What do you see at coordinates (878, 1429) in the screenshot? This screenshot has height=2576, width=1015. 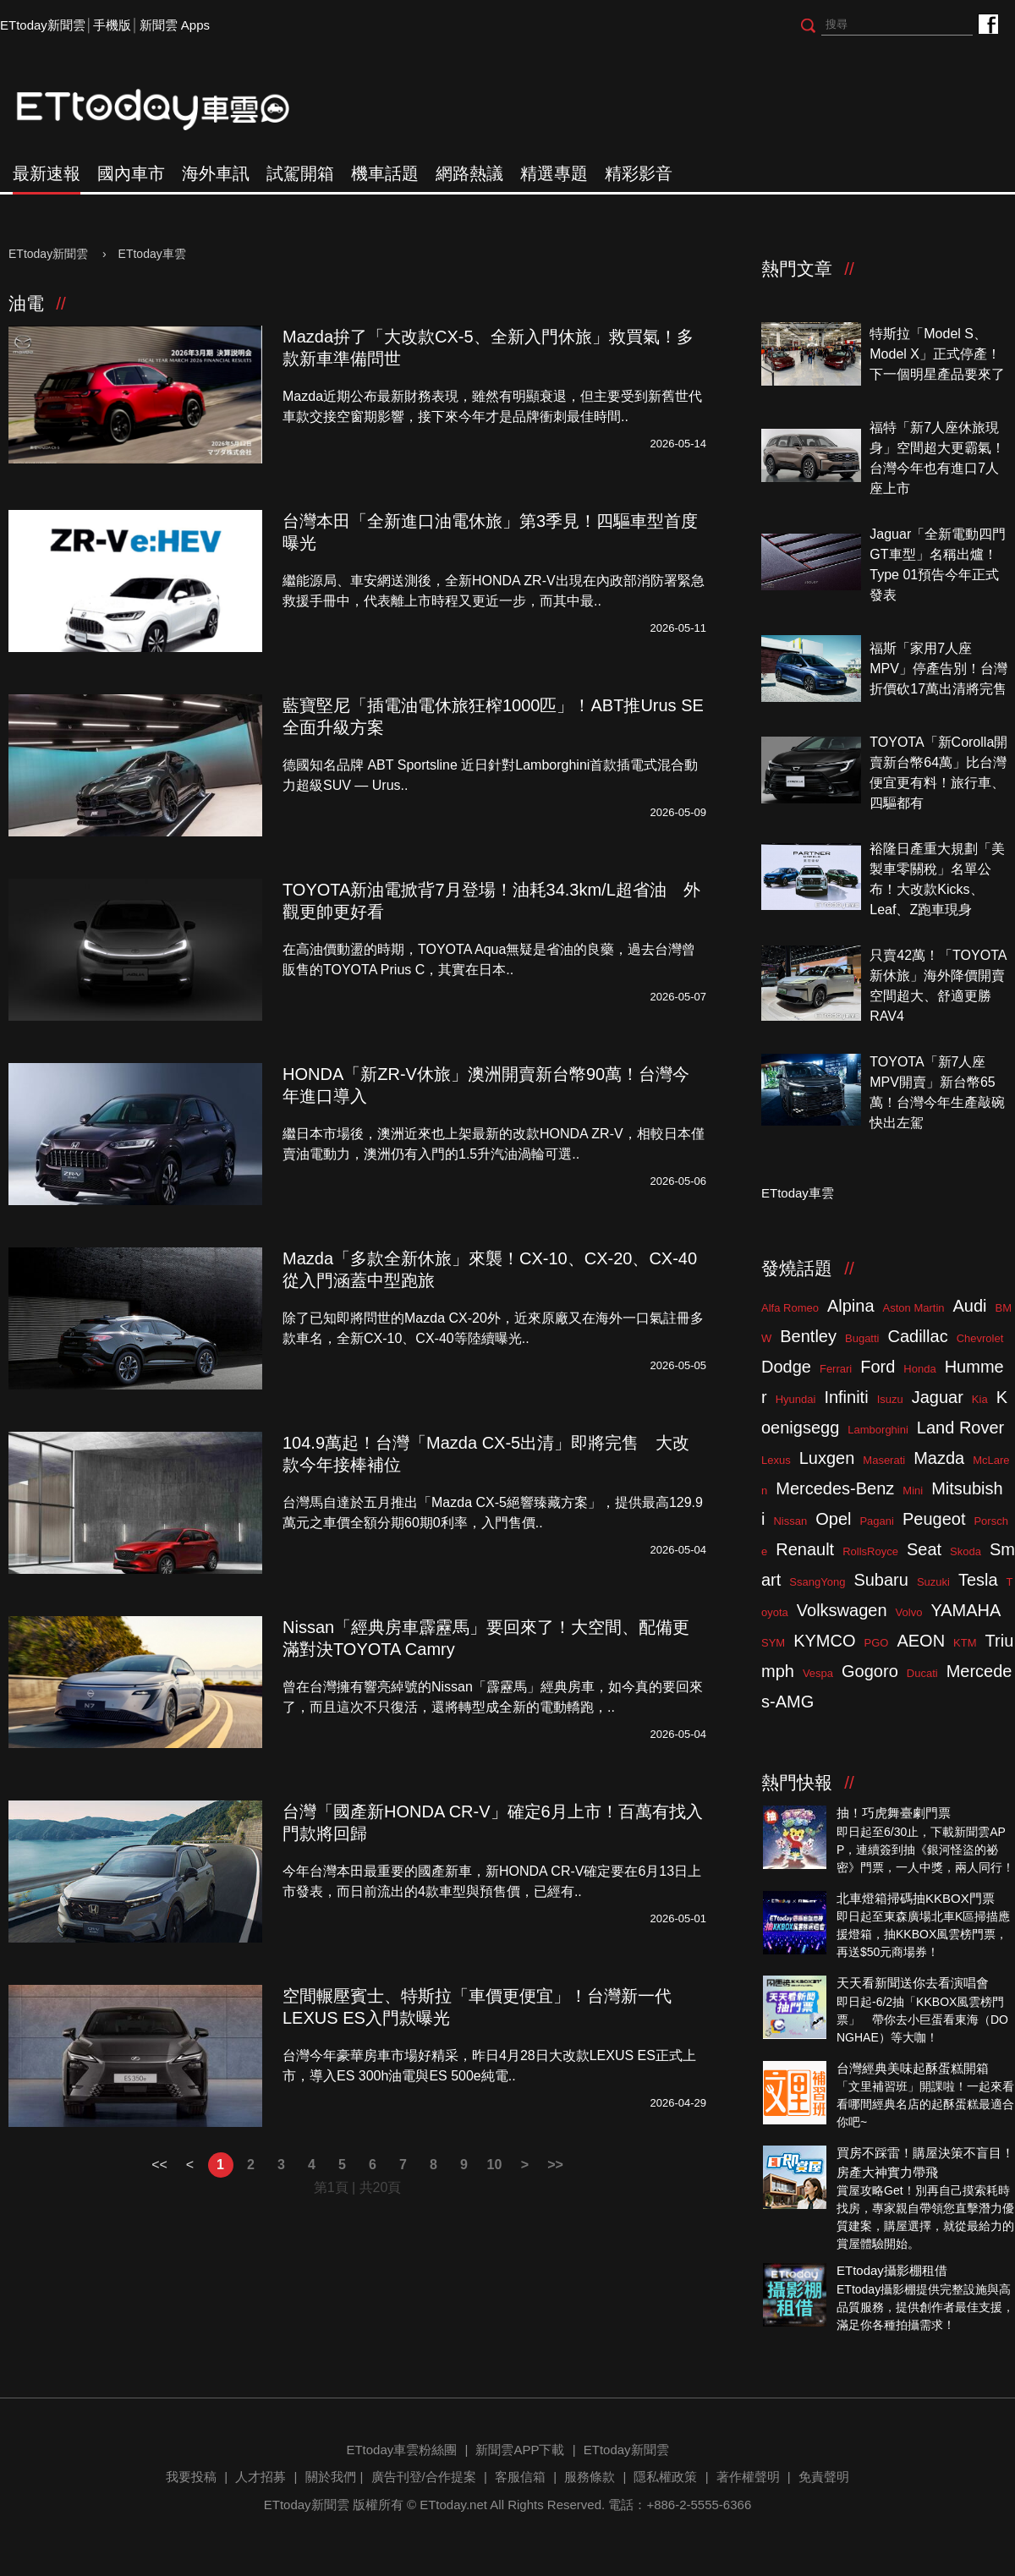 I see `Lamborghini` at bounding box center [878, 1429].